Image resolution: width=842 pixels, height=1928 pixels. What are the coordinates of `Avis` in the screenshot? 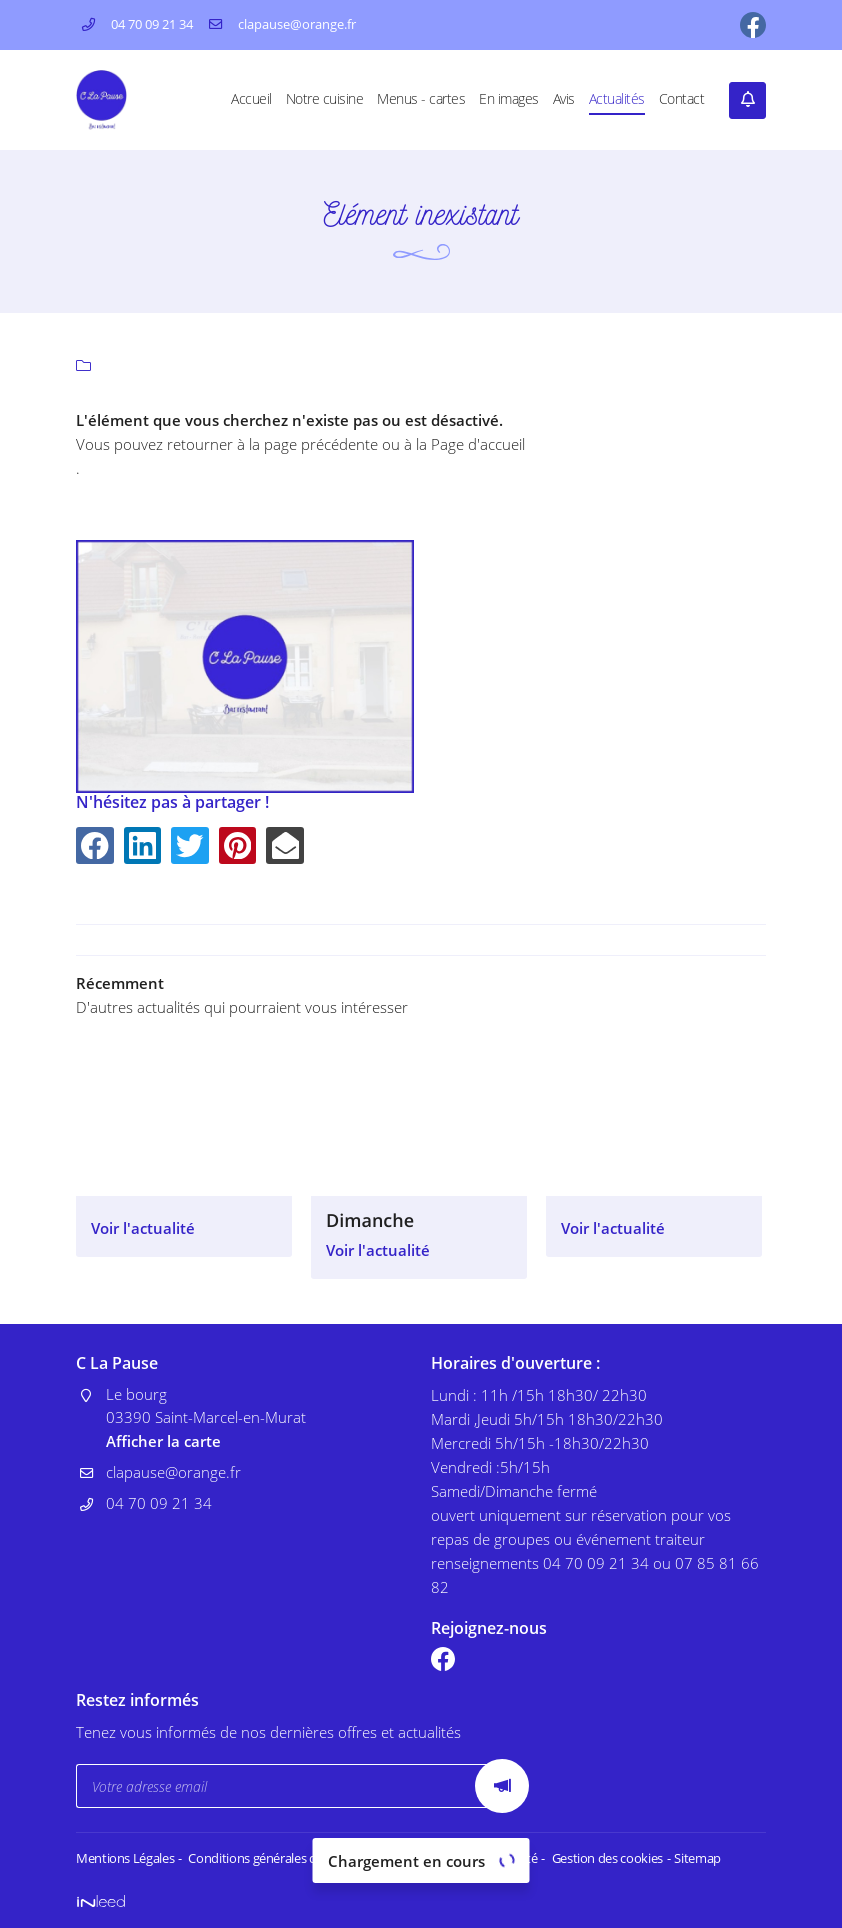 It's located at (564, 99).